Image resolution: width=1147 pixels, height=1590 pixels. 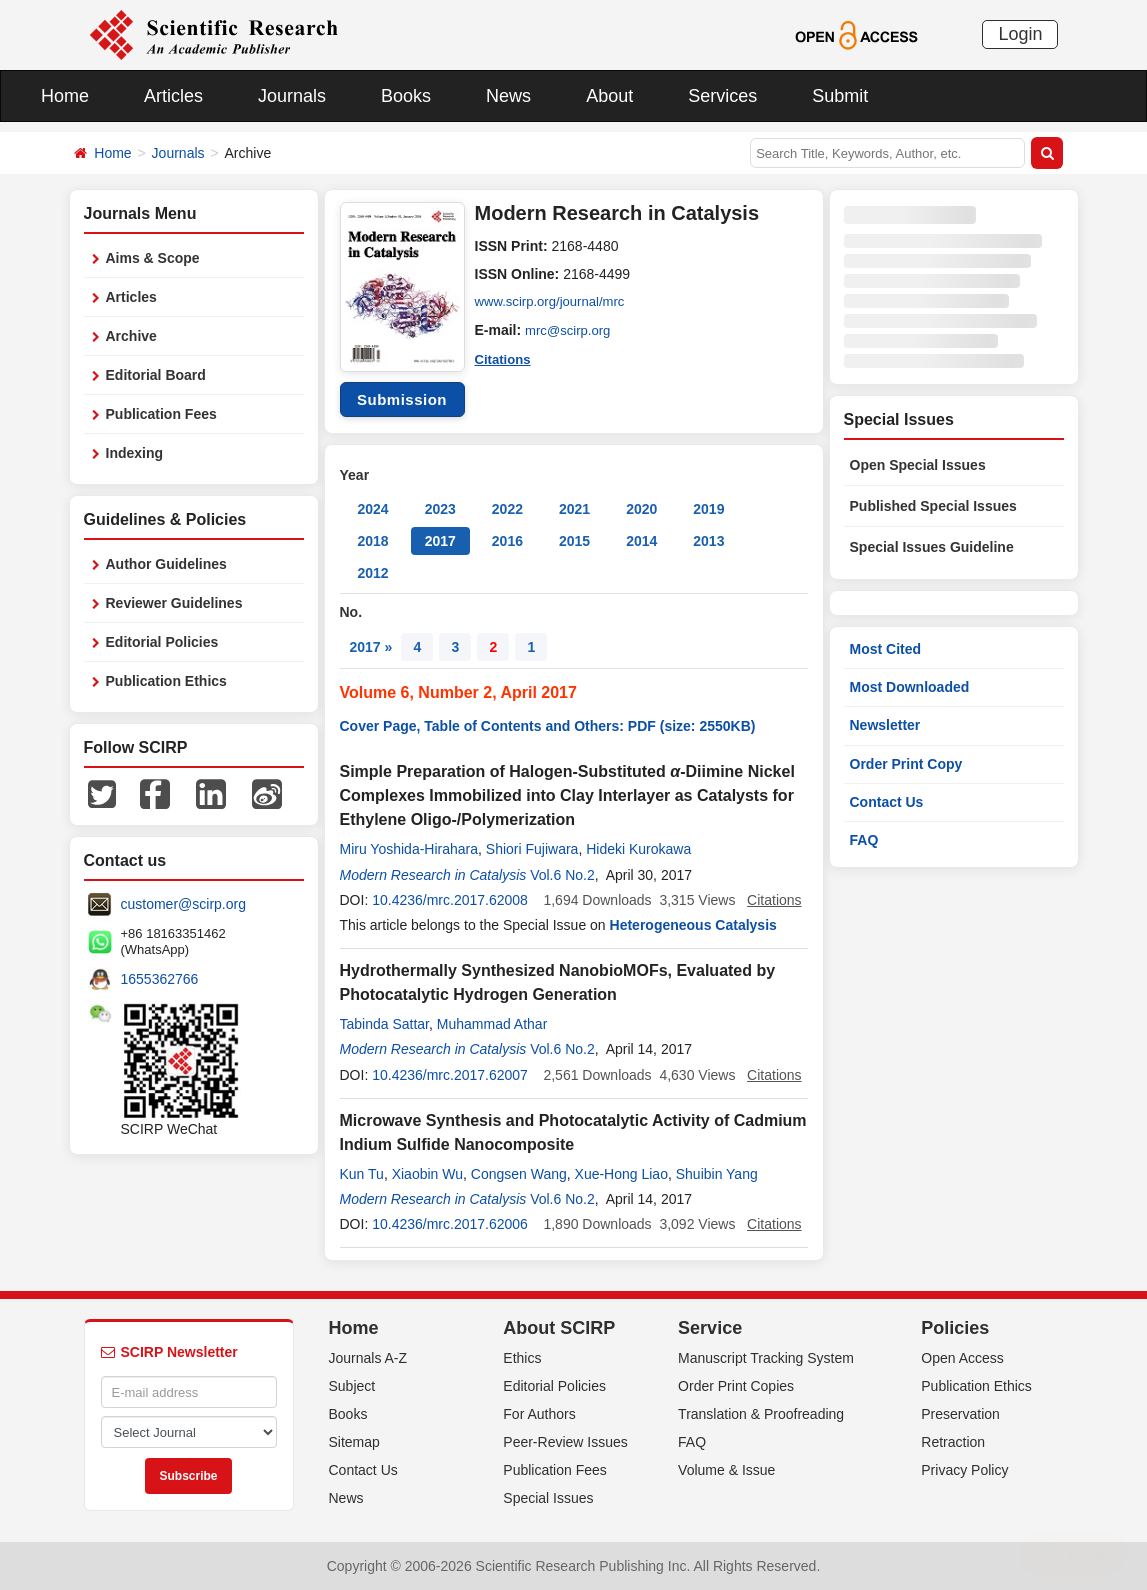 I want to click on Privacy Policy, so click(x=964, y=1470).